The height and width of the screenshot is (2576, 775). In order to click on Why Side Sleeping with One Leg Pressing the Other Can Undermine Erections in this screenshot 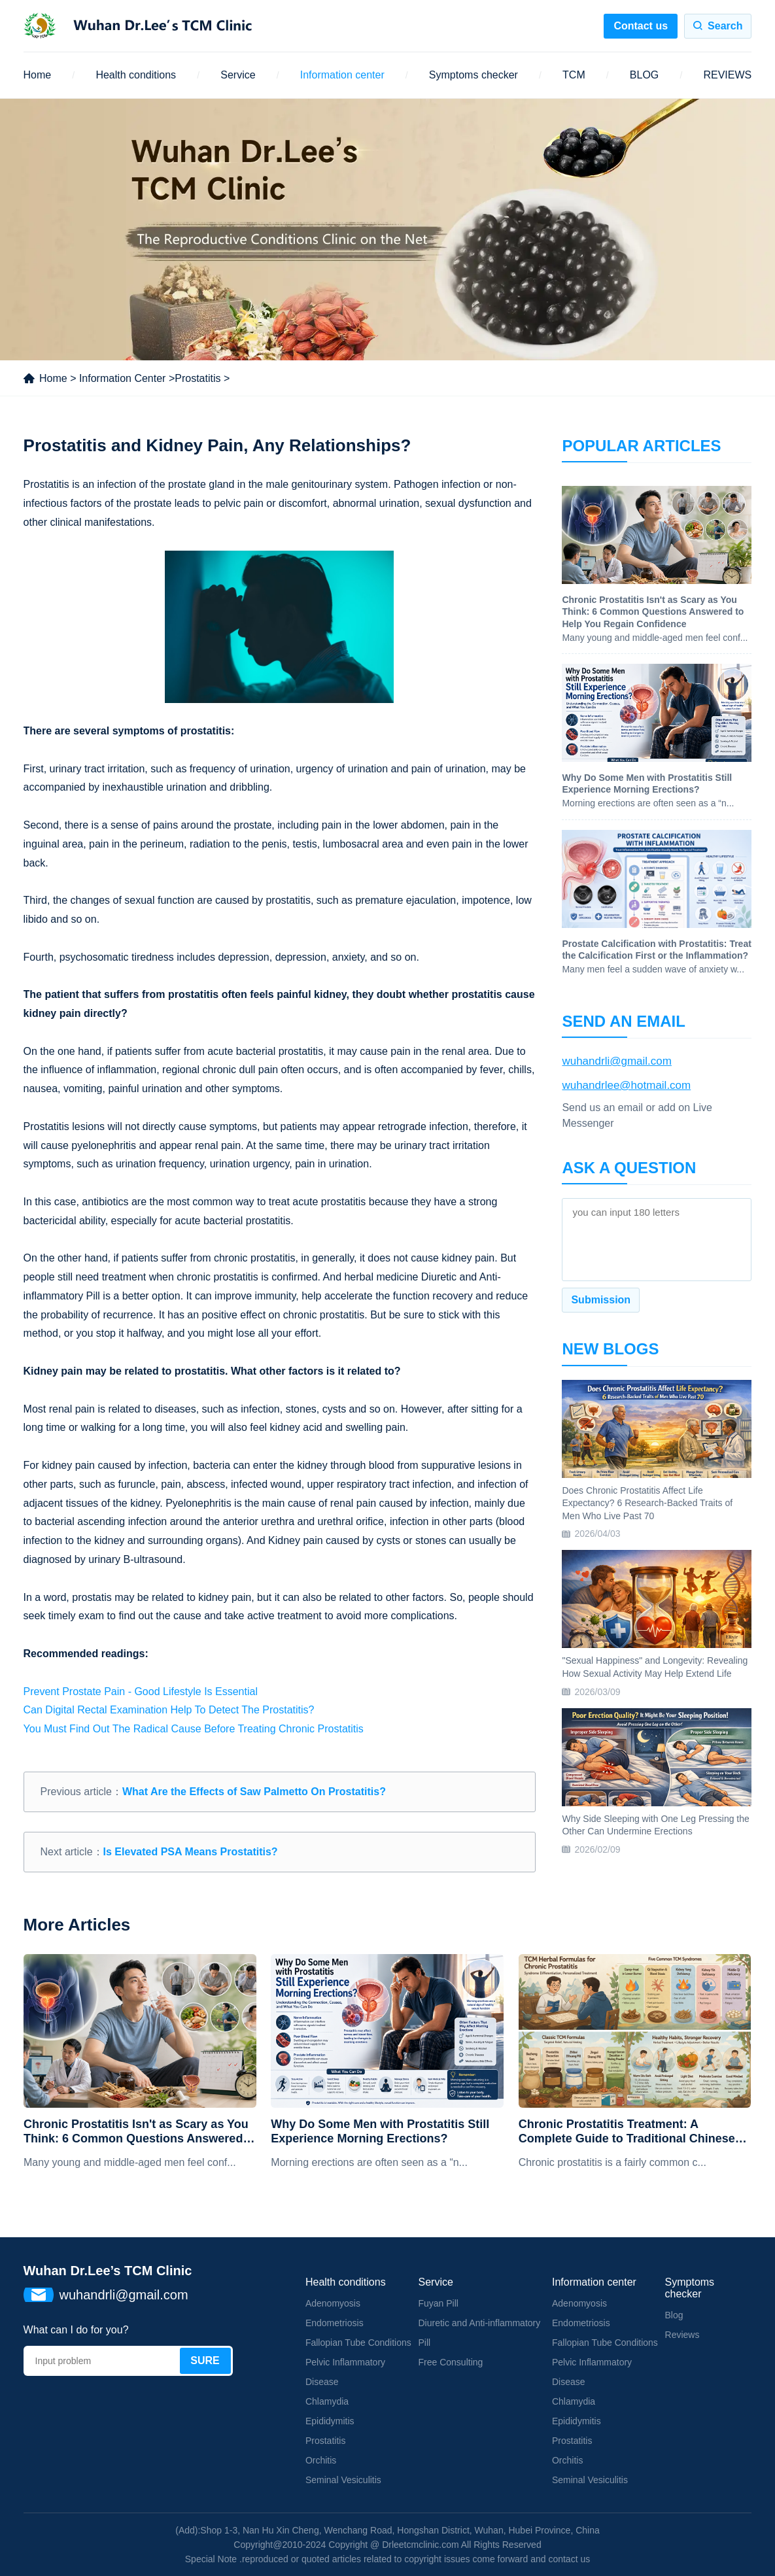, I will do `click(655, 1825)`.